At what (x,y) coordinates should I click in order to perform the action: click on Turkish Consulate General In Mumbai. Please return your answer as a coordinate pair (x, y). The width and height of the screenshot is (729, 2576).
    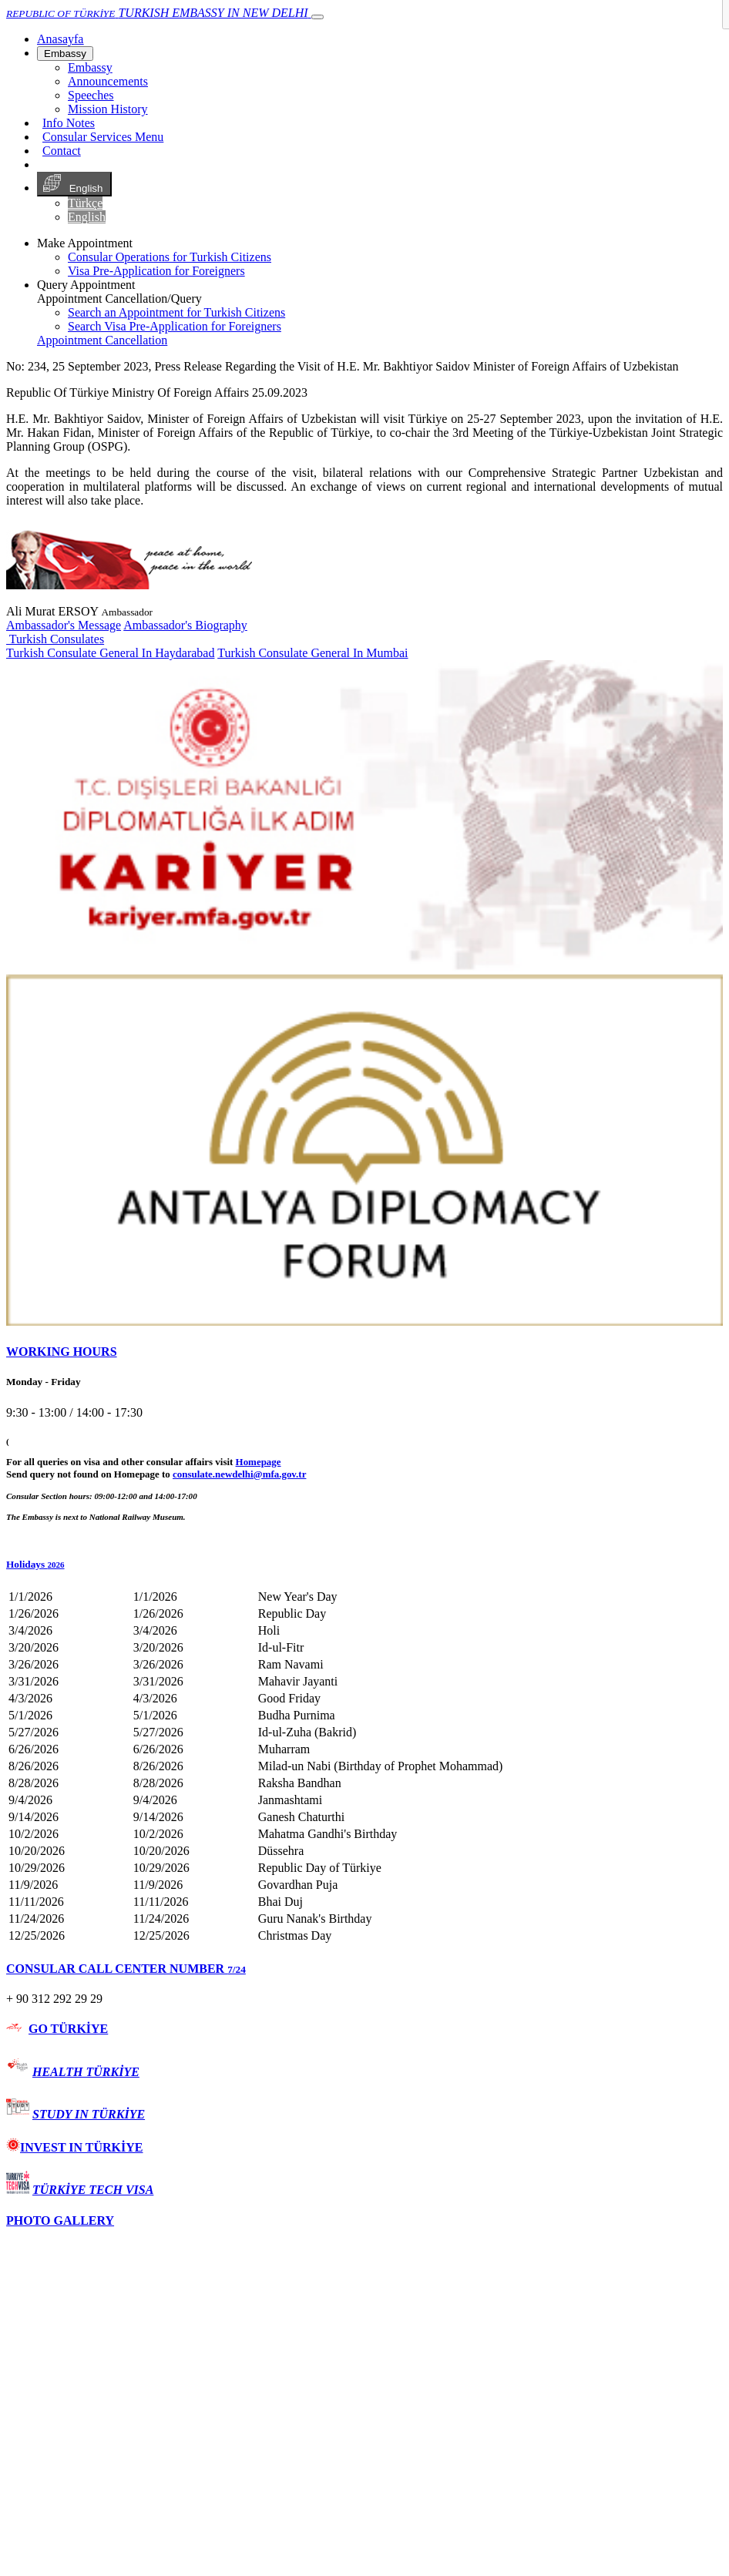
    Looking at the image, I should click on (312, 652).